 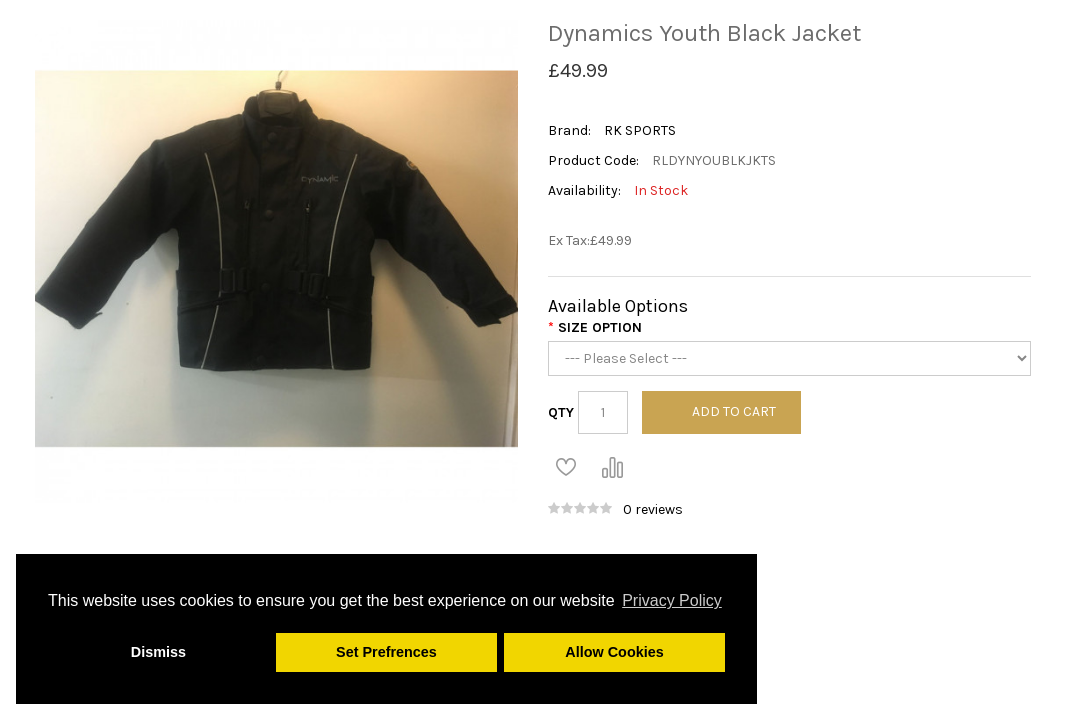 What do you see at coordinates (612, 467) in the screenshot?
I see `Compare this Product` at bounding box center [612, 467].